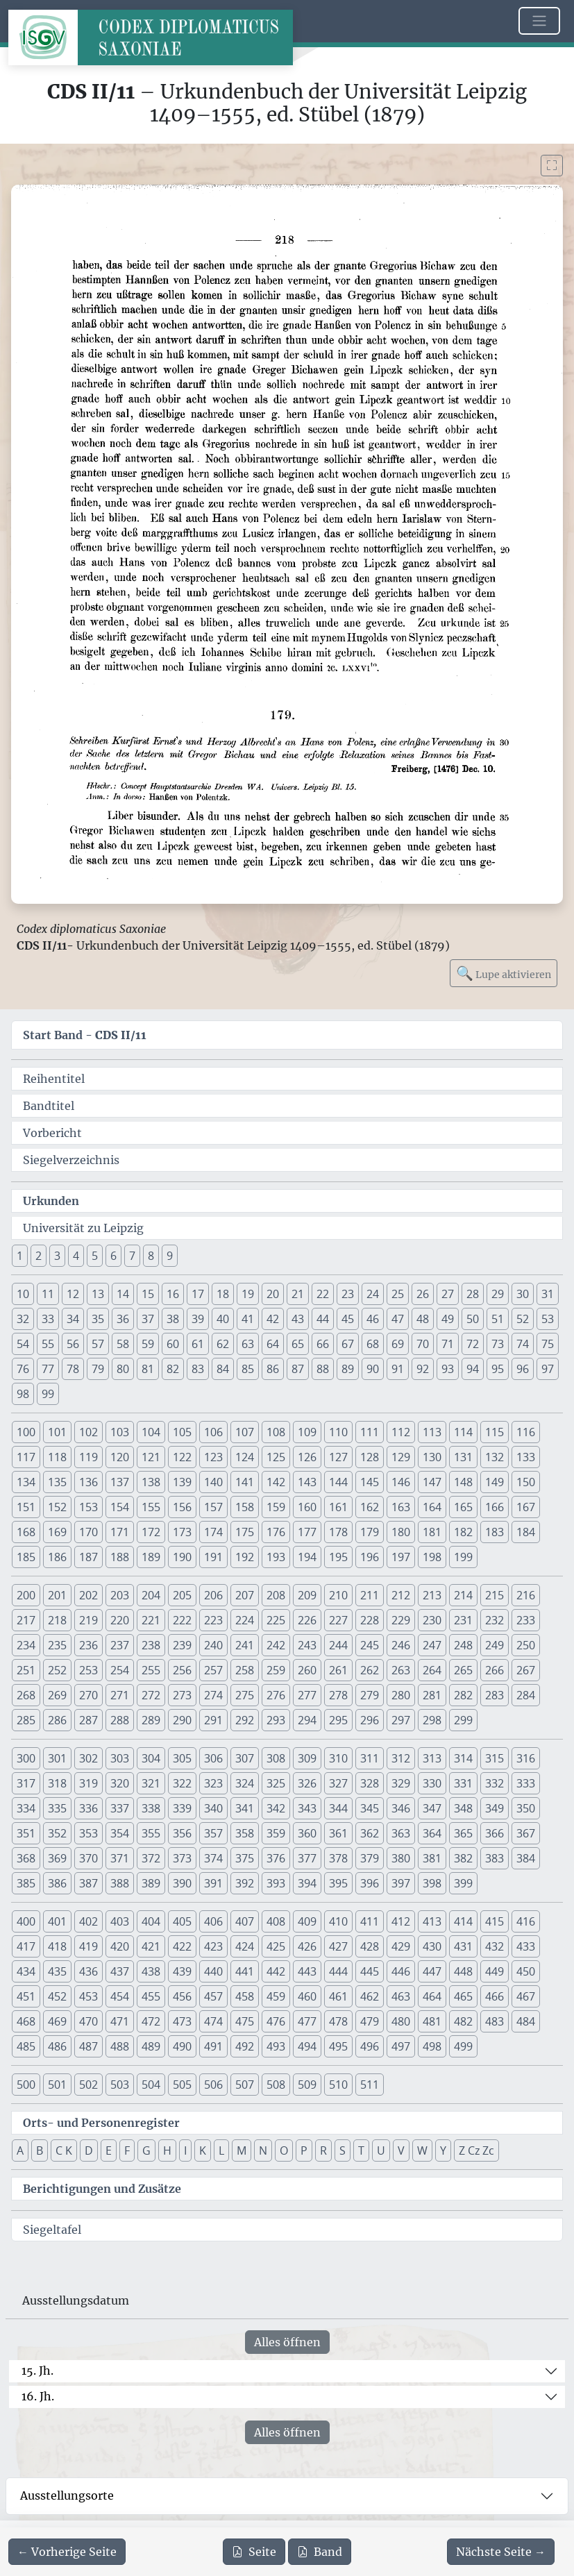 This screenshot has height=2576, width=574. I want to click on 191 [button], so click(213, 1557).